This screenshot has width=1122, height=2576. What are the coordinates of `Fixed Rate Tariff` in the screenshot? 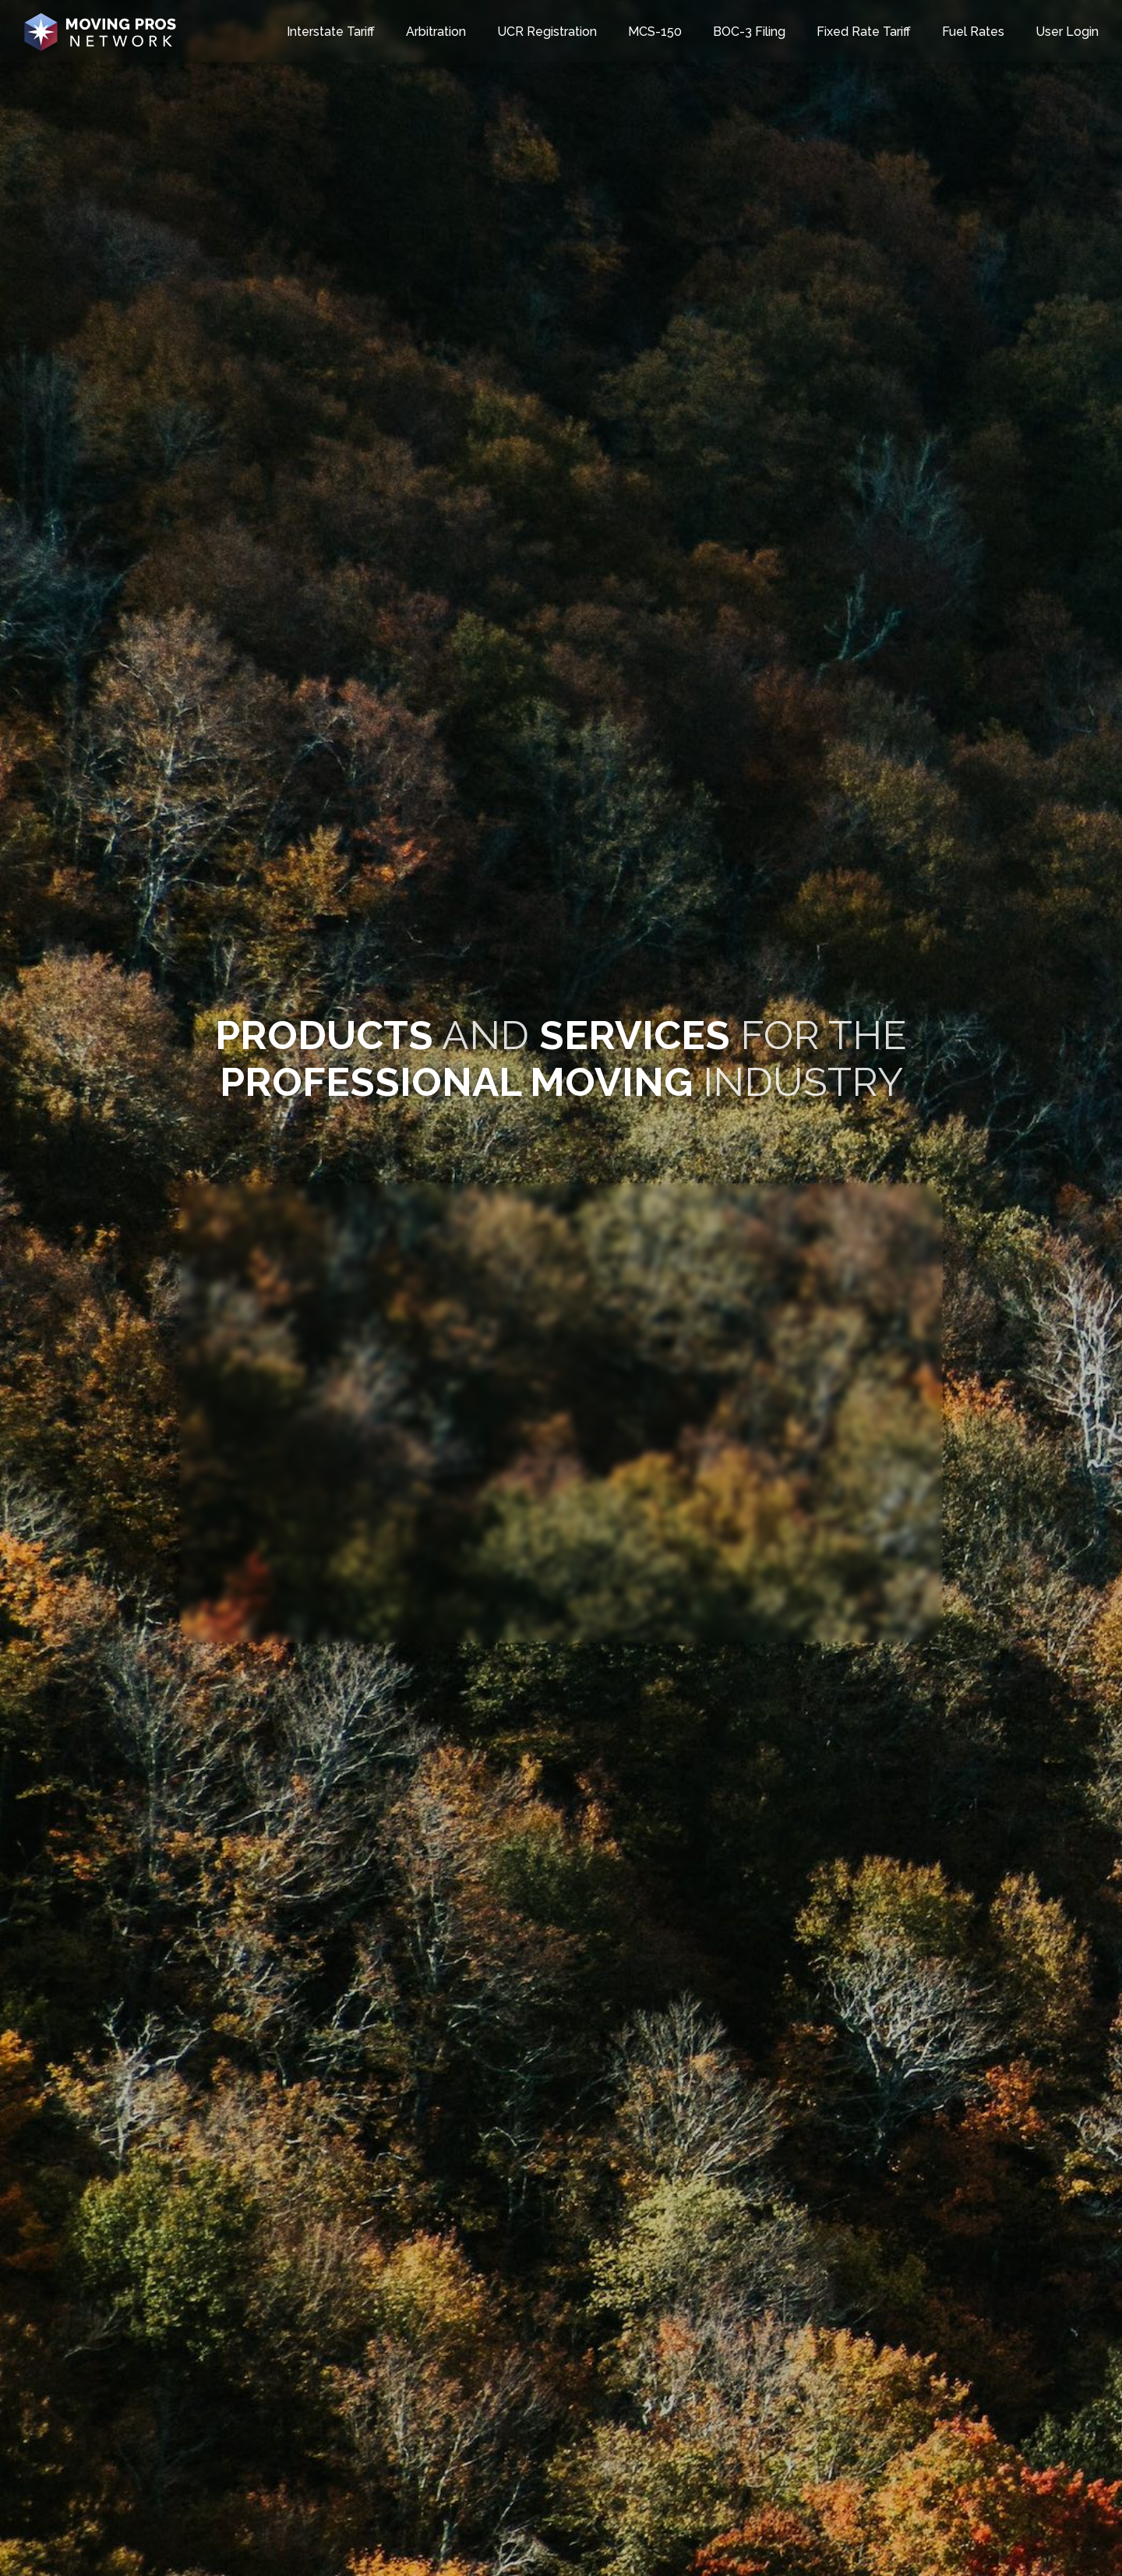 It's located at (864, 31).